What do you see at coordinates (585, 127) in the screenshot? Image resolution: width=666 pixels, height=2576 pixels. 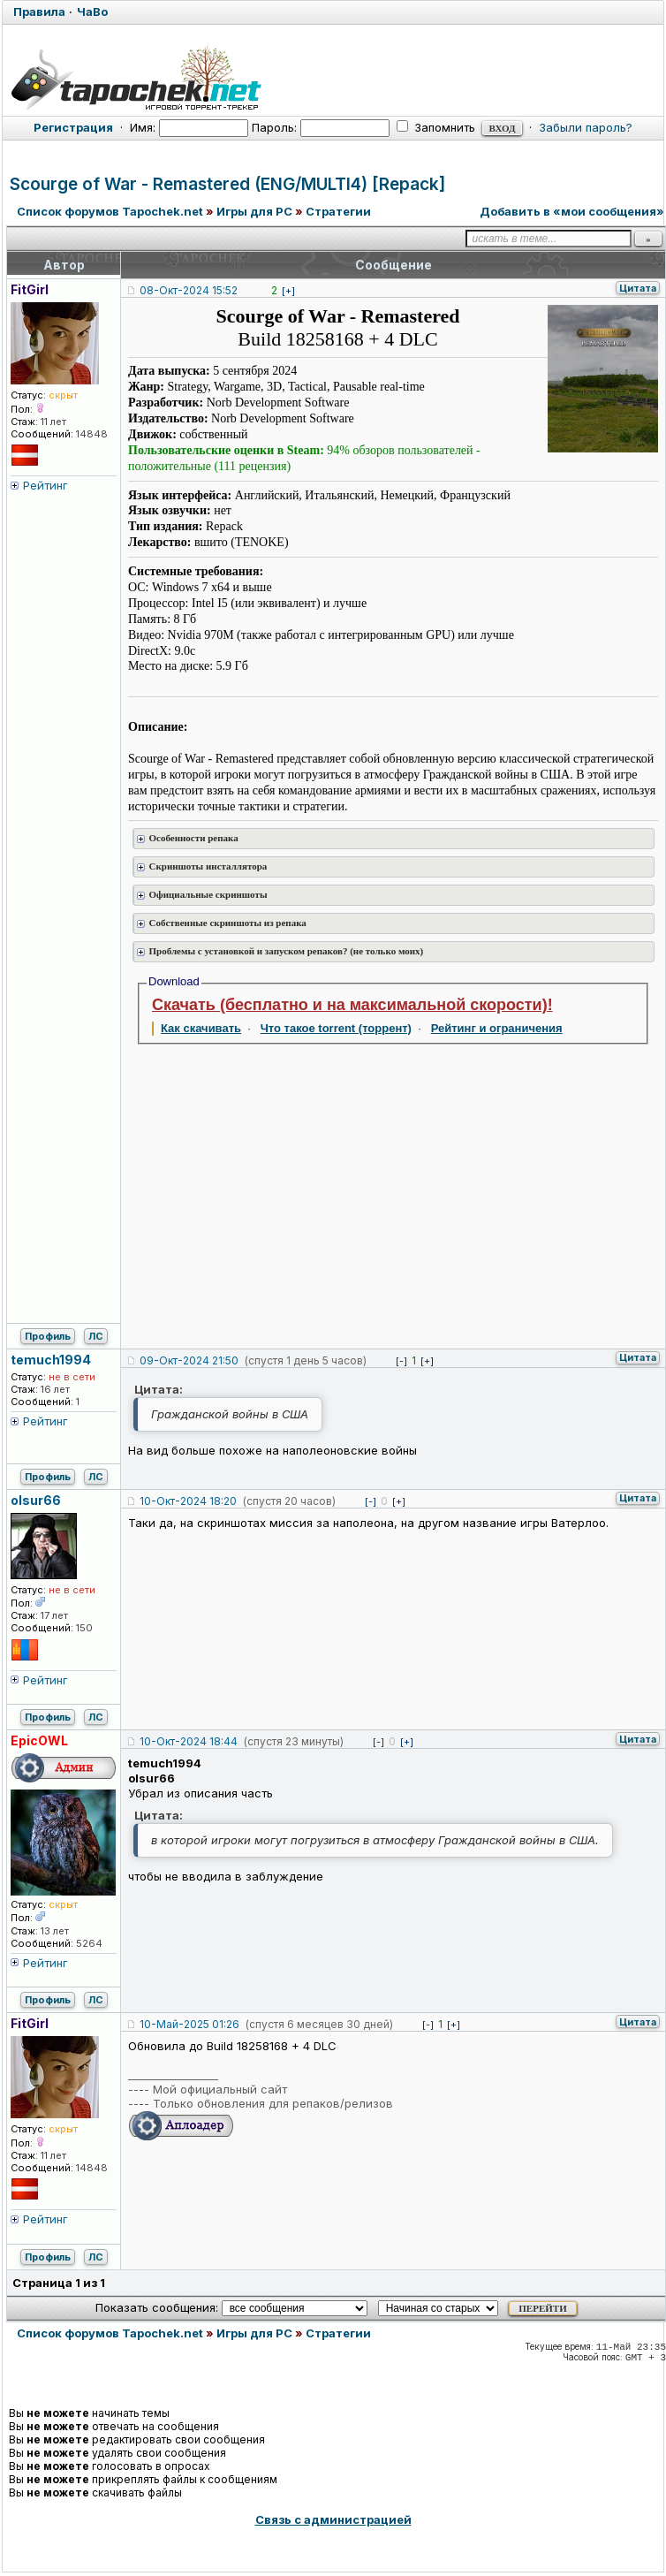 I see `Забыли пароль?` at bounding box center [585, 127].